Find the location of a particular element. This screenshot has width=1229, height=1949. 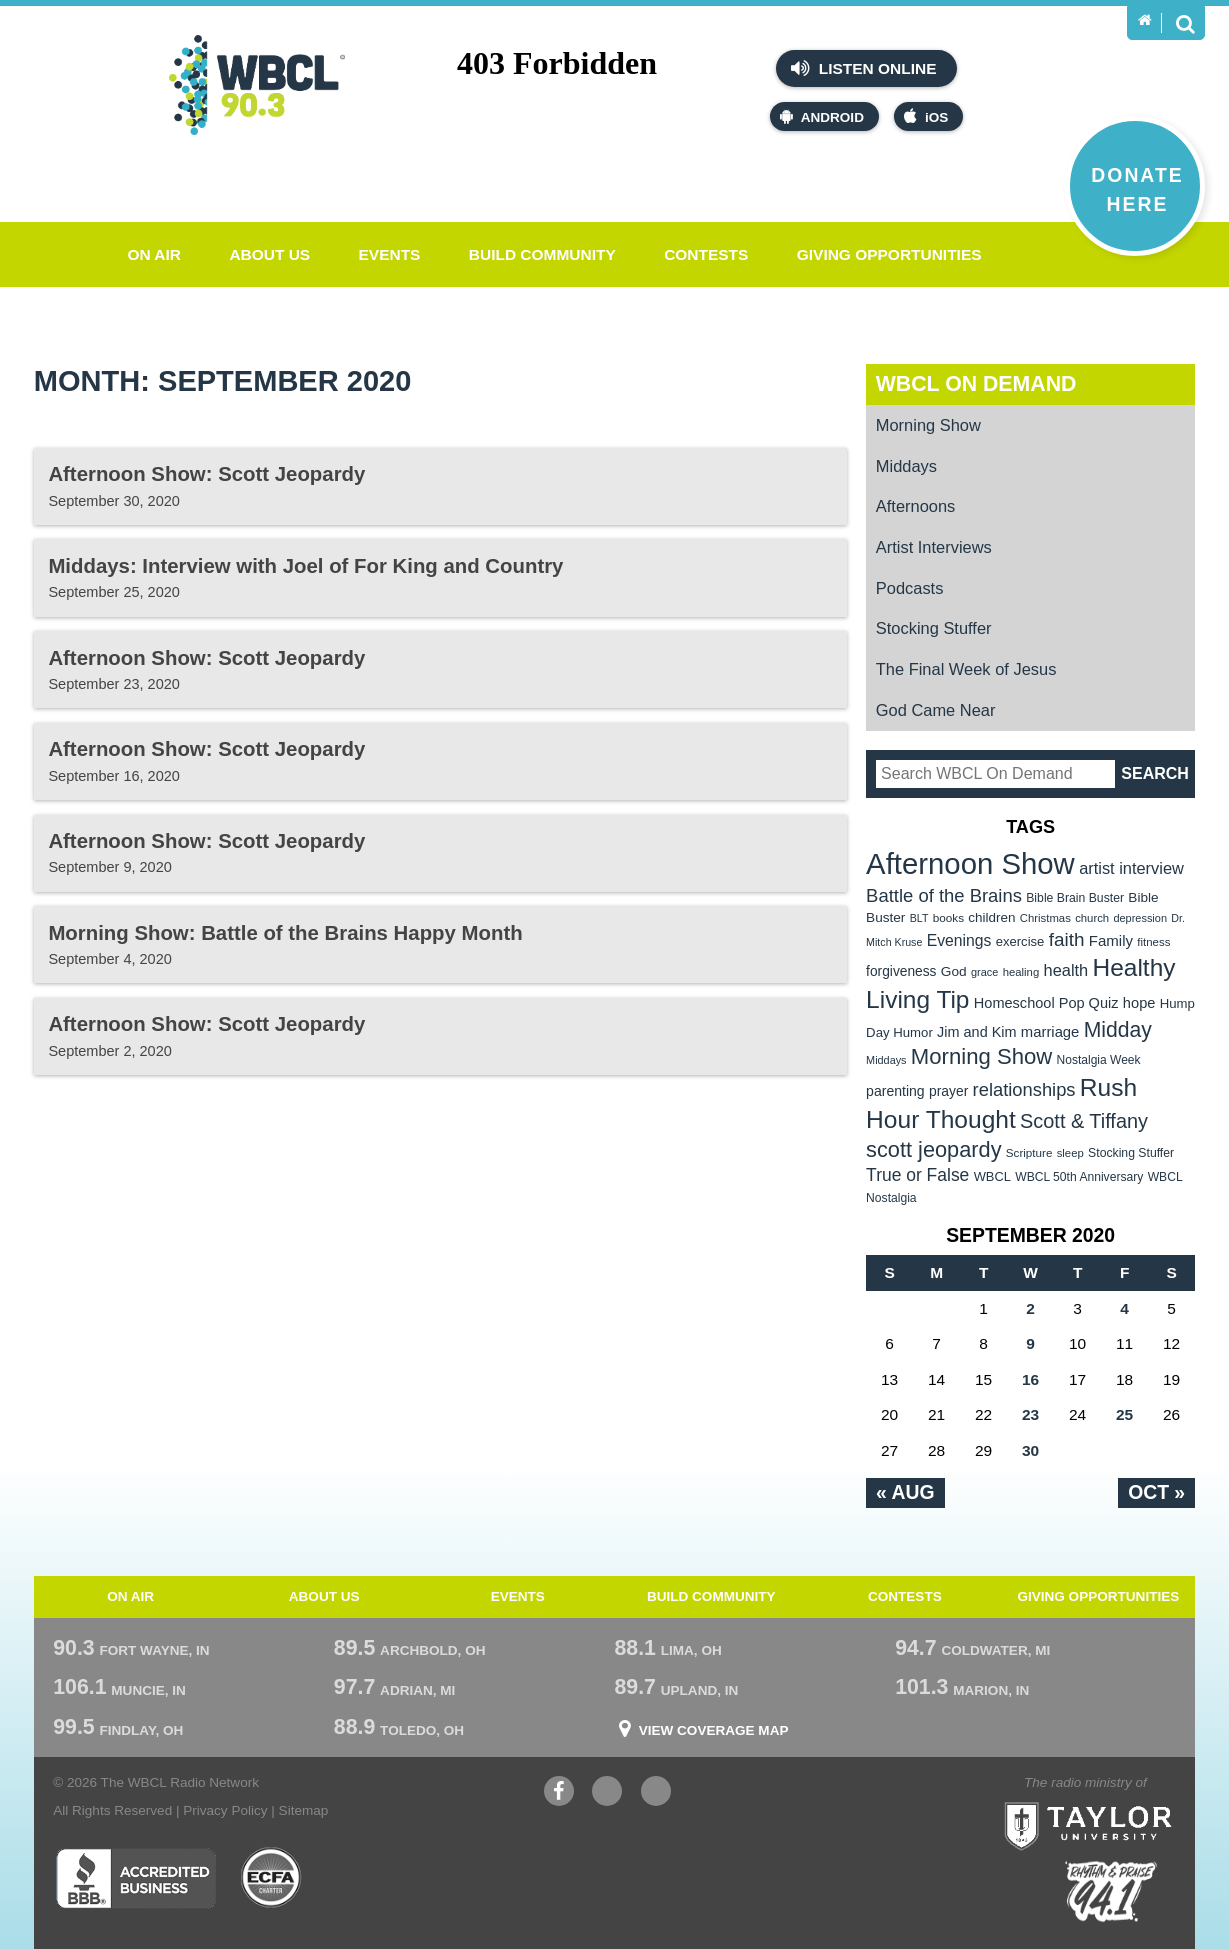

Oct » is located at coordinates (1156, 1492).